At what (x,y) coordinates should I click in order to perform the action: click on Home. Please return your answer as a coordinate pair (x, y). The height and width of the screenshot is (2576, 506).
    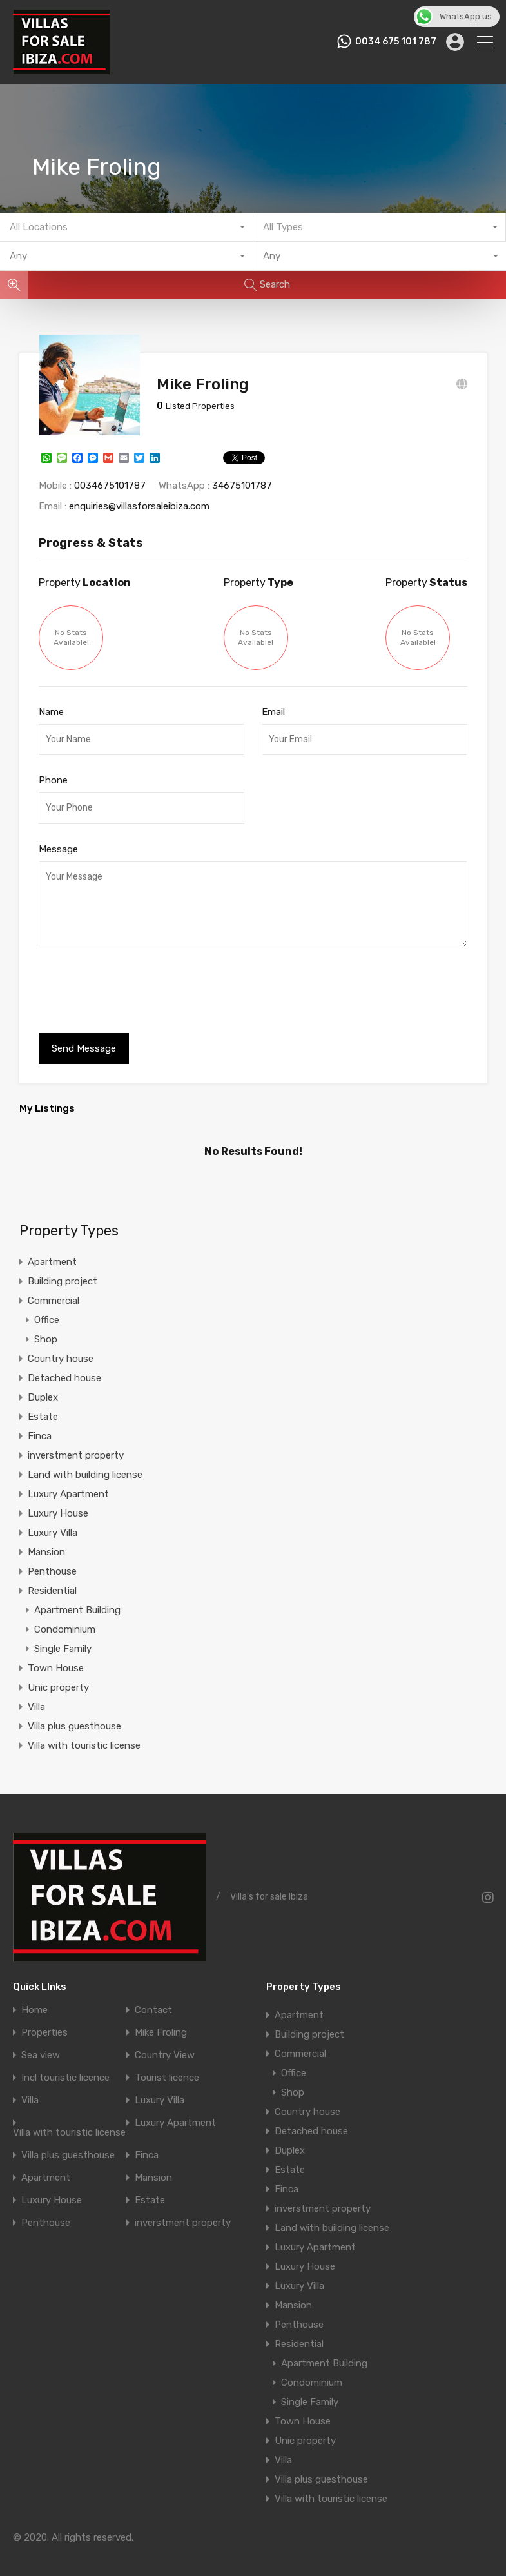
    Looking at the image, I should click on (34, 2000).